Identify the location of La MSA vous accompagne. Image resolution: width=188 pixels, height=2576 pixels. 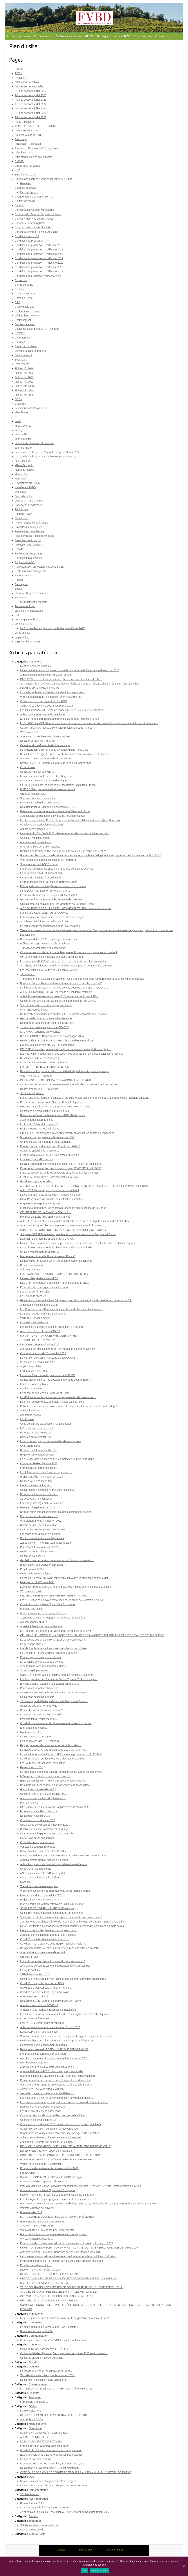
(35, 1736).